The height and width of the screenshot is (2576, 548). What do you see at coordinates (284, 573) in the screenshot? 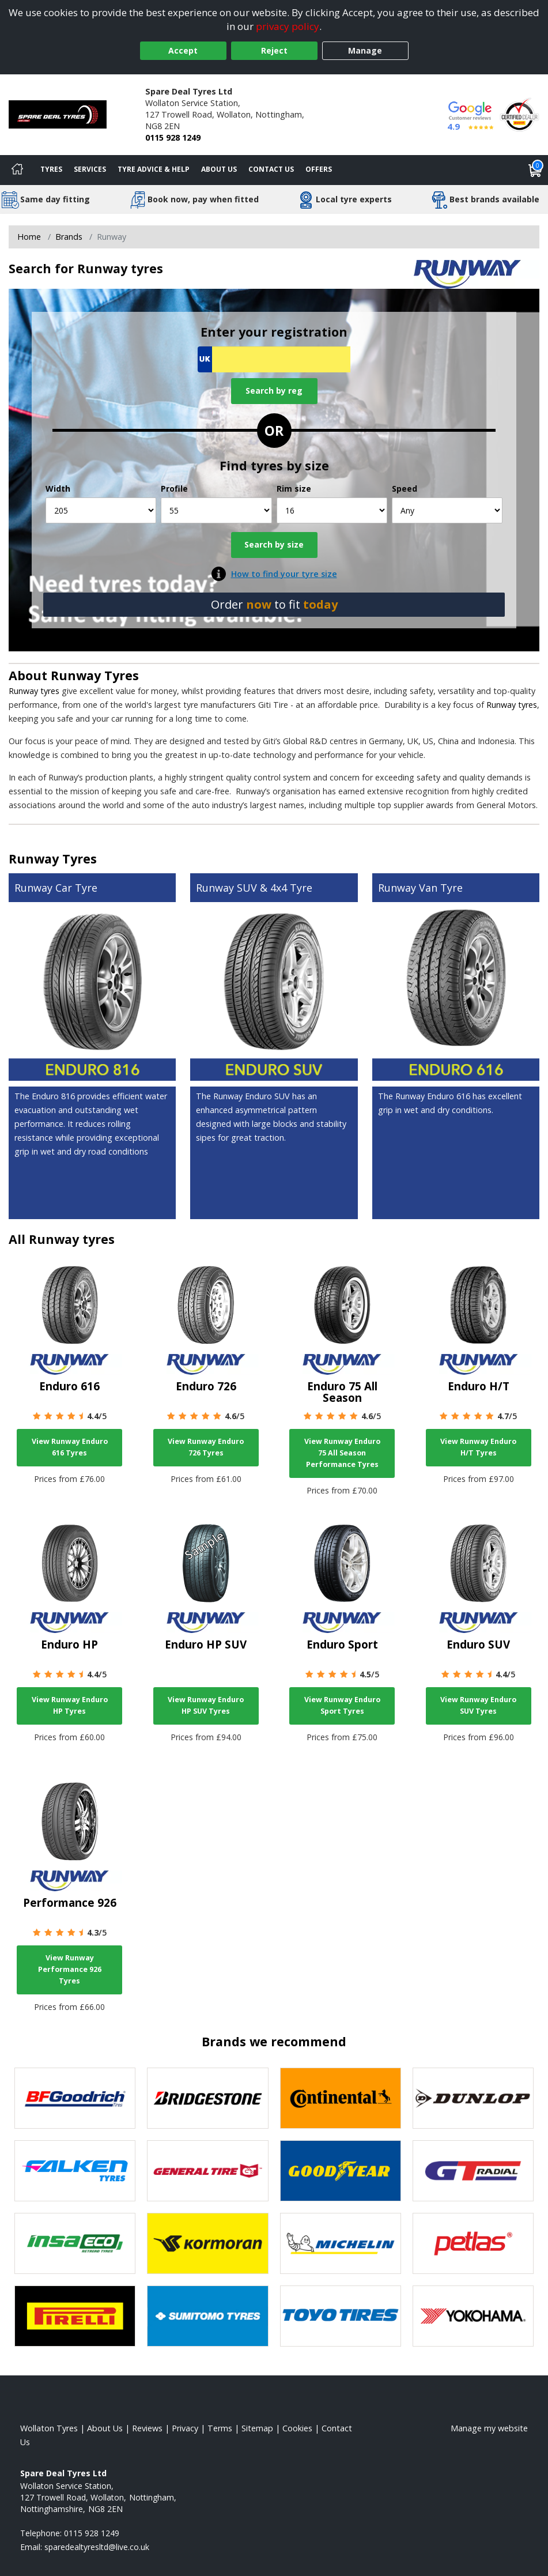
I see `How to find your tyre size` at bounding box center [284, 573].